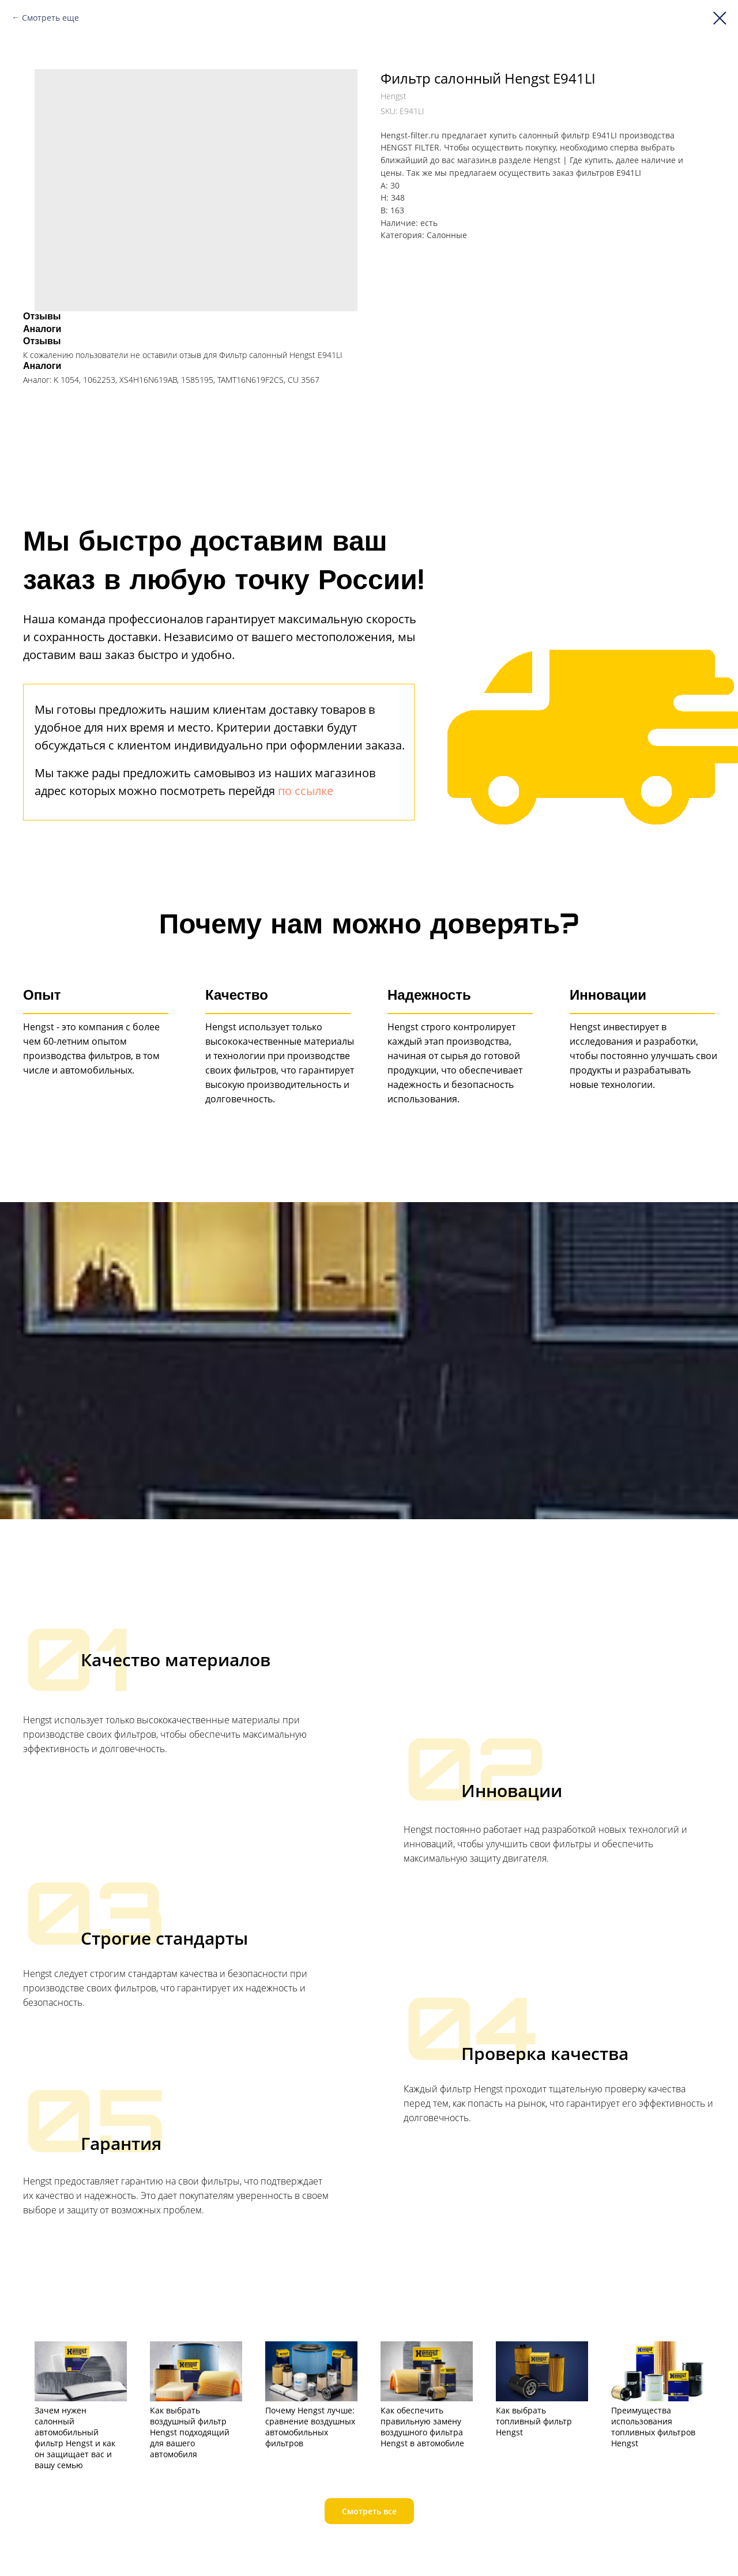  Describe the element at coordinates (305, 791) in the screenshot. I see `по ссылке` at that location.